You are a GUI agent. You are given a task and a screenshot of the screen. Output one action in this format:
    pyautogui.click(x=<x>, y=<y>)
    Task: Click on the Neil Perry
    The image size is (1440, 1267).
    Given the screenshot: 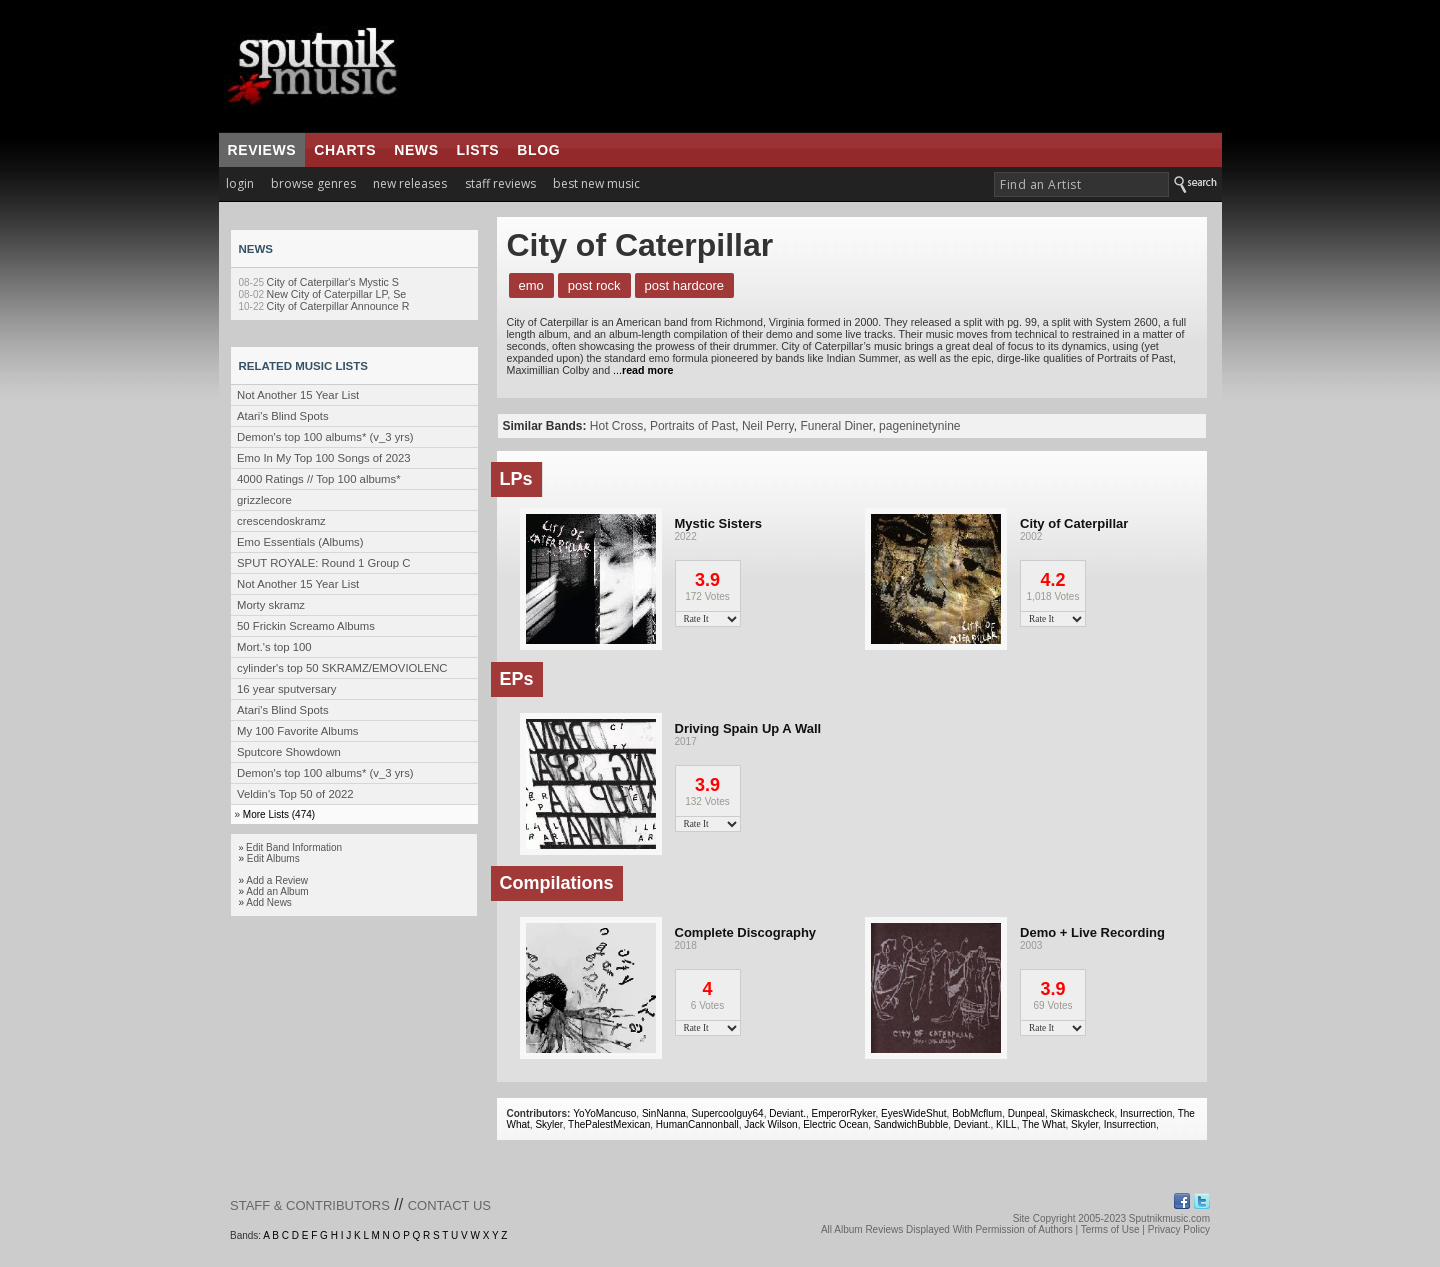 What is the action you would take?
    pyautogui.click(x=768, y=426)
    